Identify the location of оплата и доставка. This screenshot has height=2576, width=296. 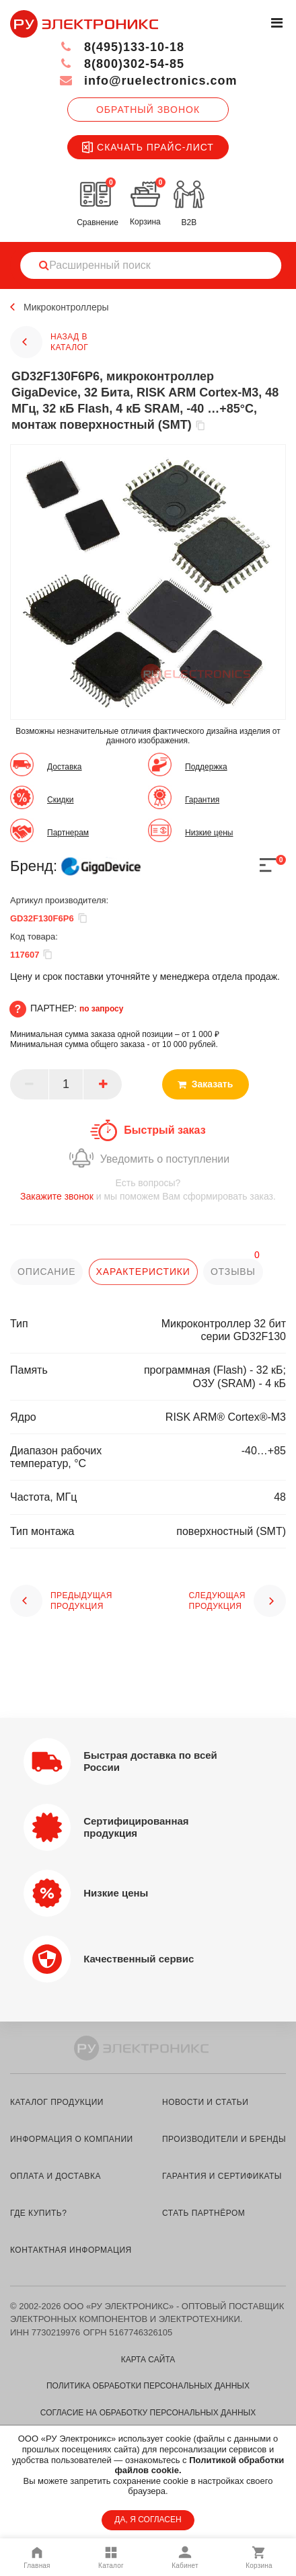
(55, 2176).